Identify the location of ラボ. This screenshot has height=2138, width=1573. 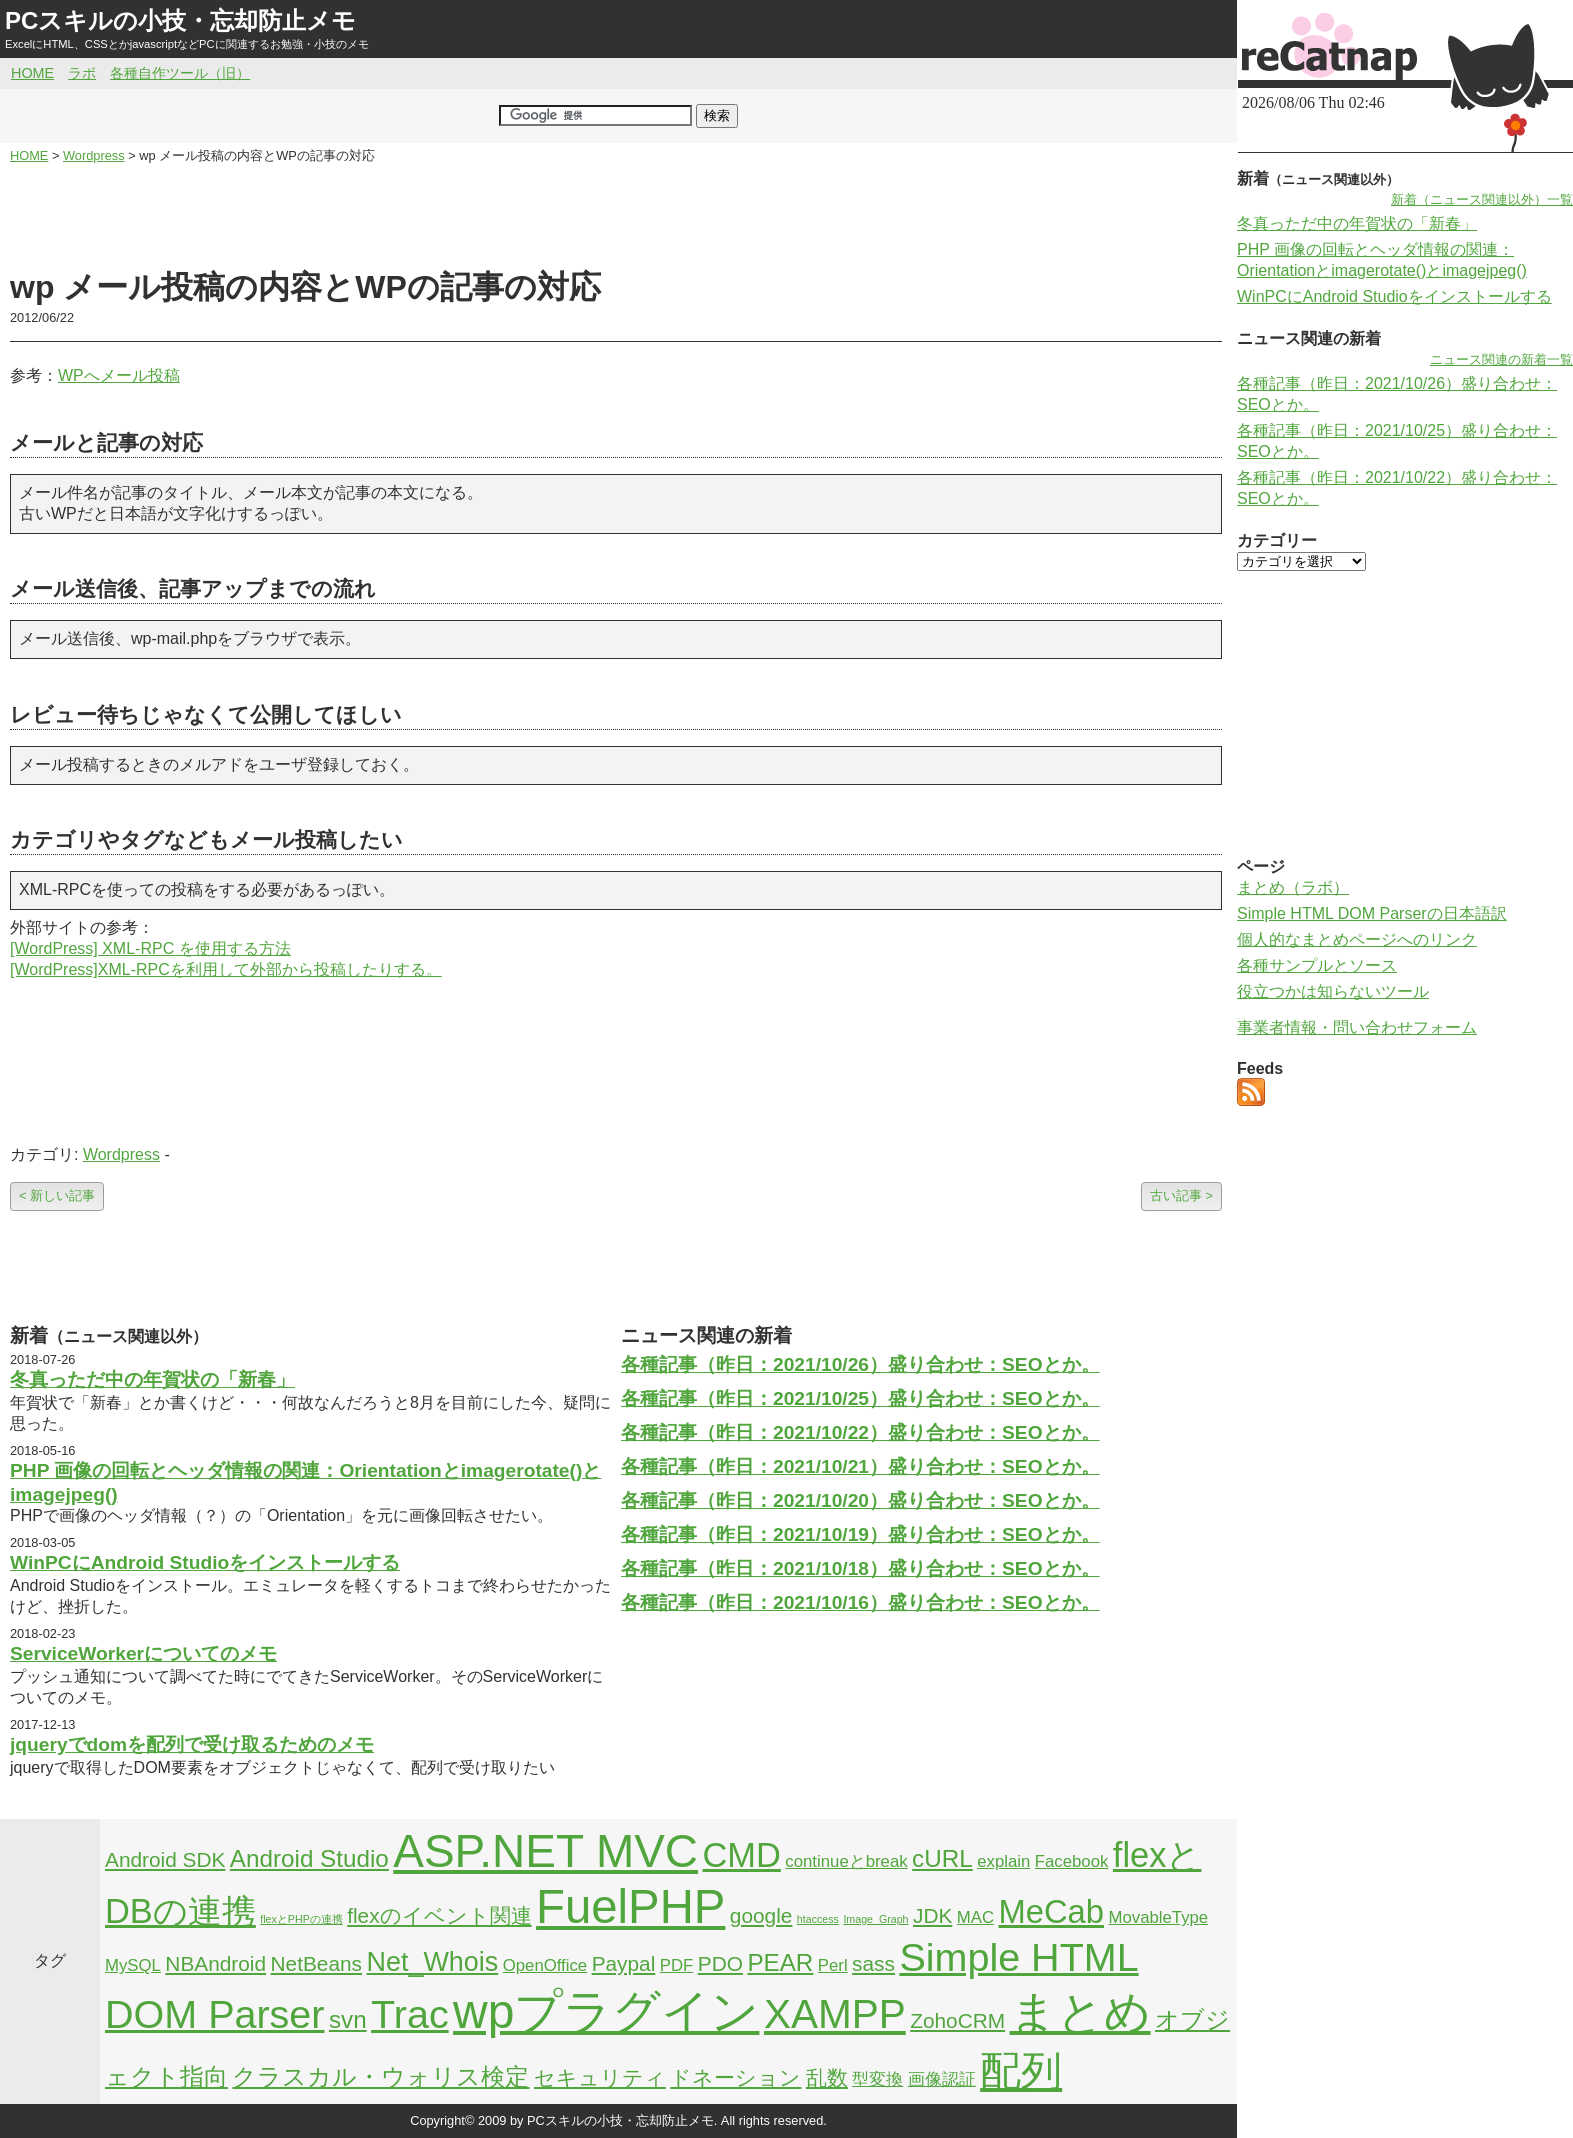
(82, 73).